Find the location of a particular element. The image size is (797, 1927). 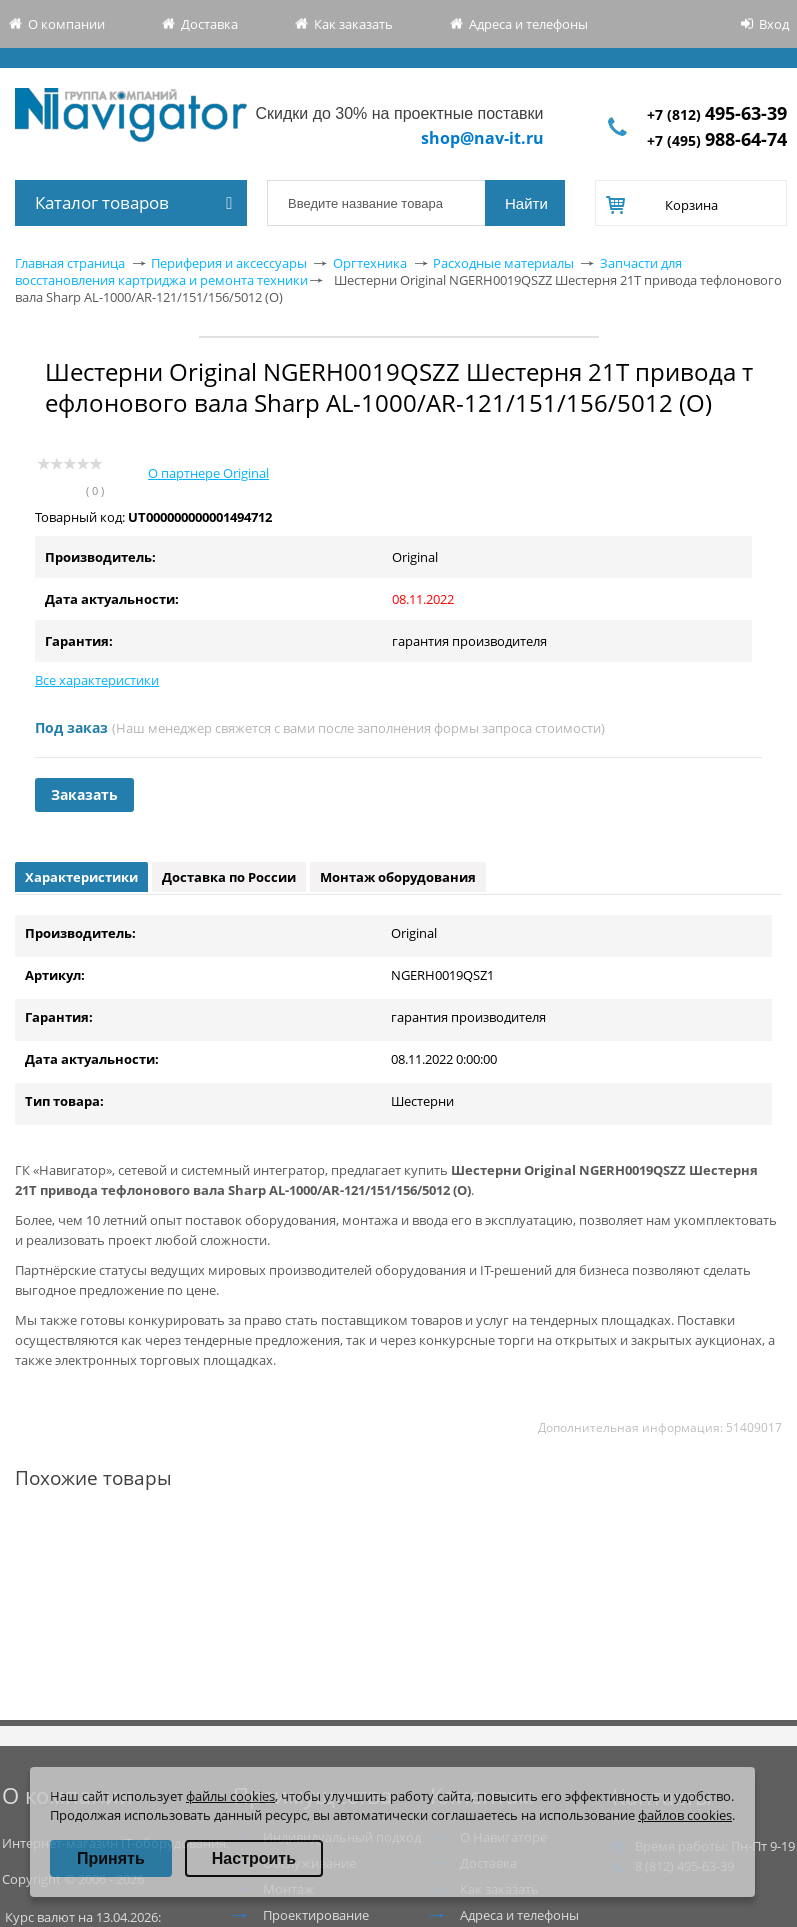

Как заказать is located at coordinates (353, 24).